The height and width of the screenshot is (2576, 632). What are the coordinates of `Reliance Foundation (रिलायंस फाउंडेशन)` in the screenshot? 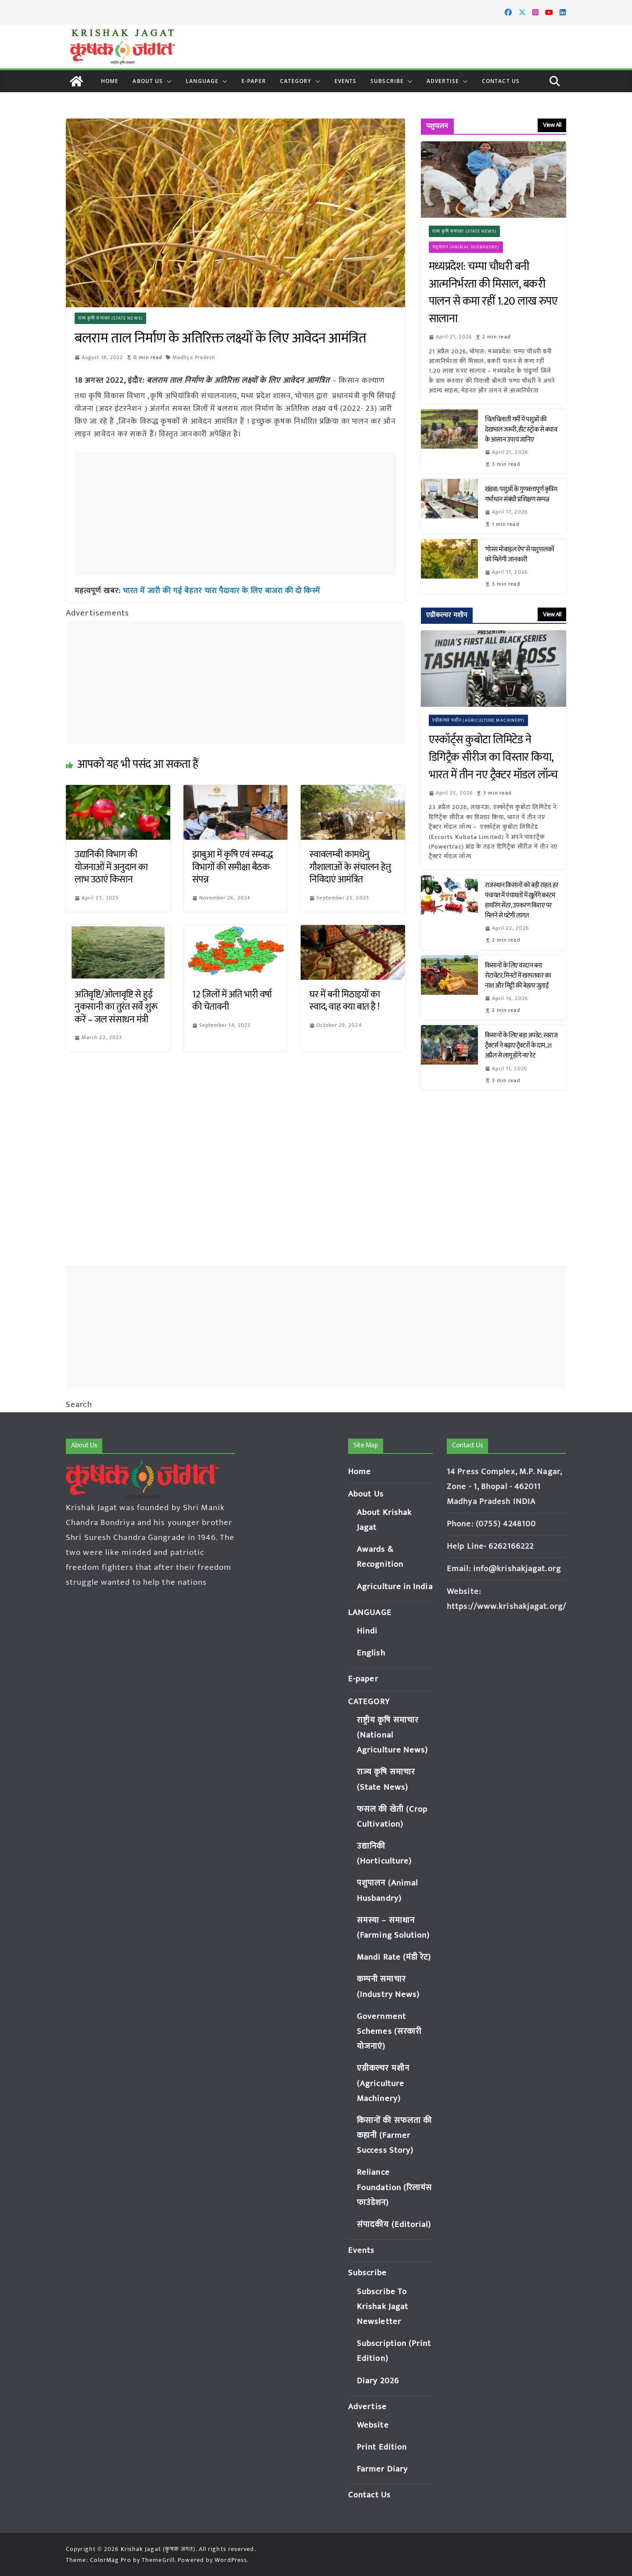 It's located at (394, 2187).